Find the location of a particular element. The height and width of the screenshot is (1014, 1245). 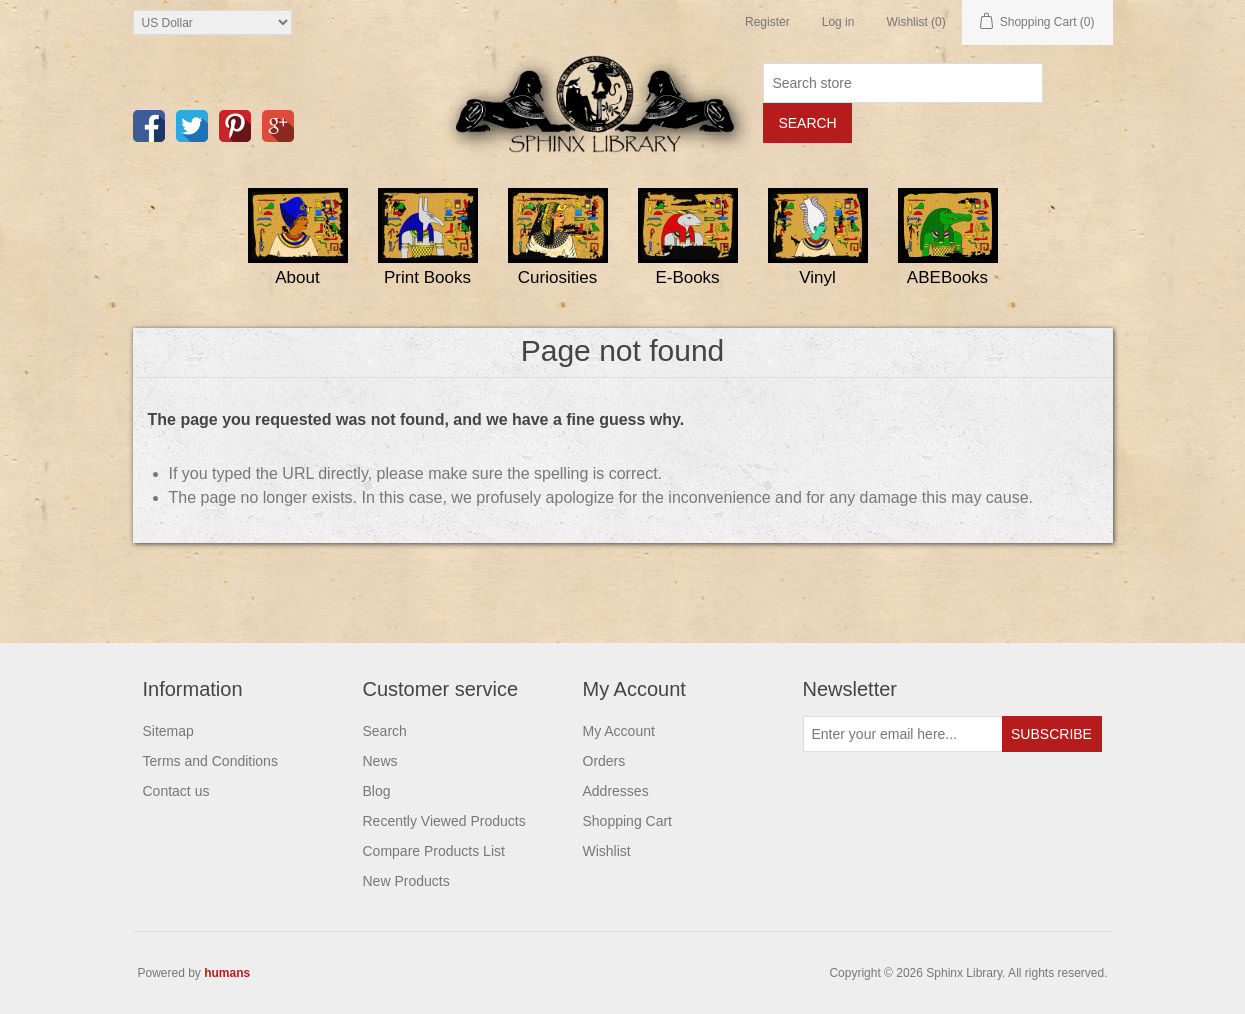

Curiosities is located at coordinates (557, 277).